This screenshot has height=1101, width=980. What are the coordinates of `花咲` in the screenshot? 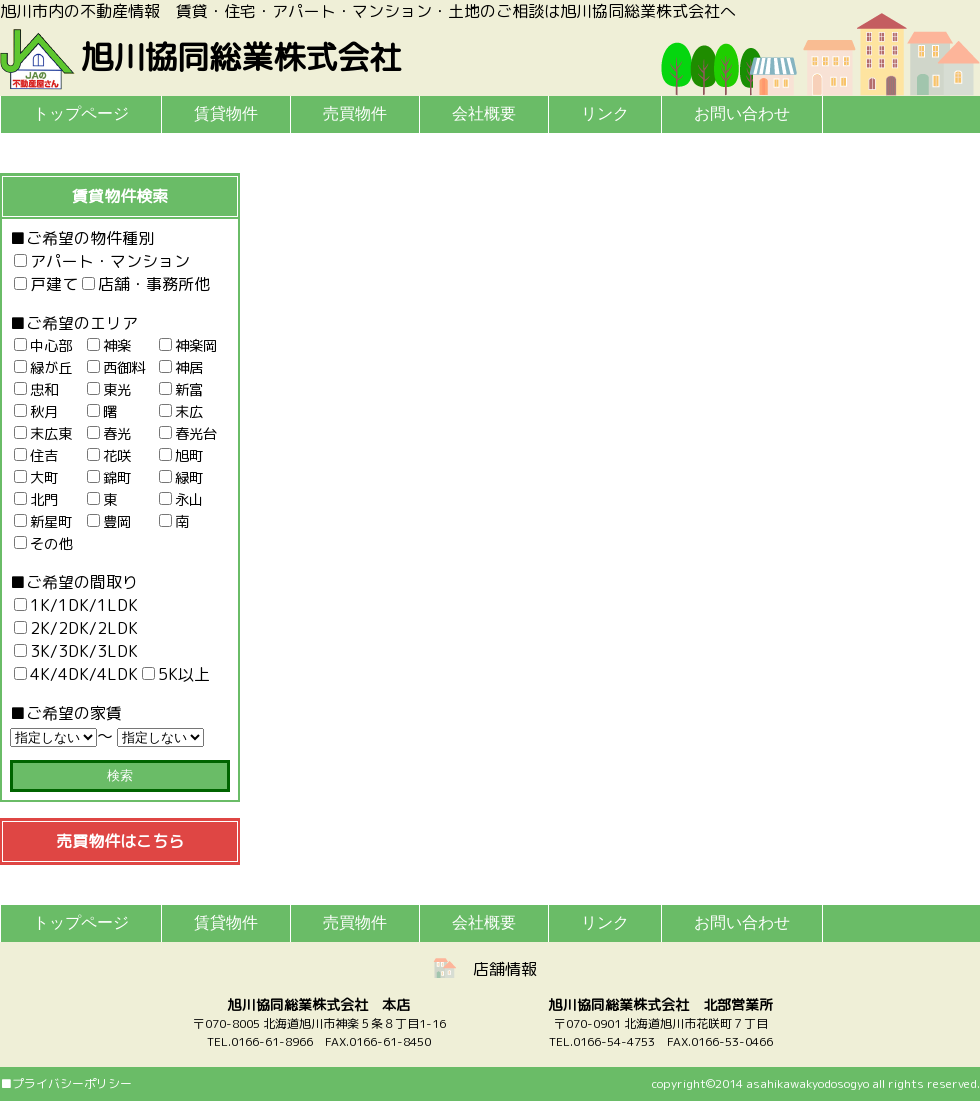 It's located at (109, 456).